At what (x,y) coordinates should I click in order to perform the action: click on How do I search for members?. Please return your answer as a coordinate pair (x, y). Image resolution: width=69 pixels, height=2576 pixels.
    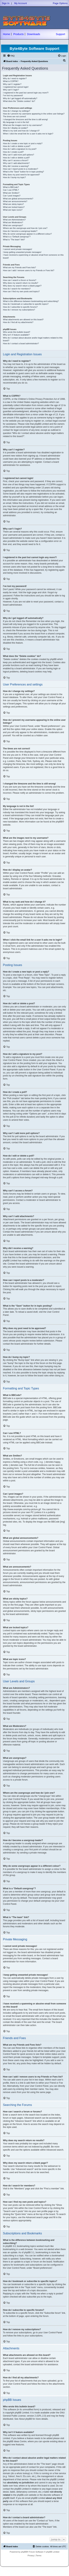
    Looking at the image, I should click on (17, 289).